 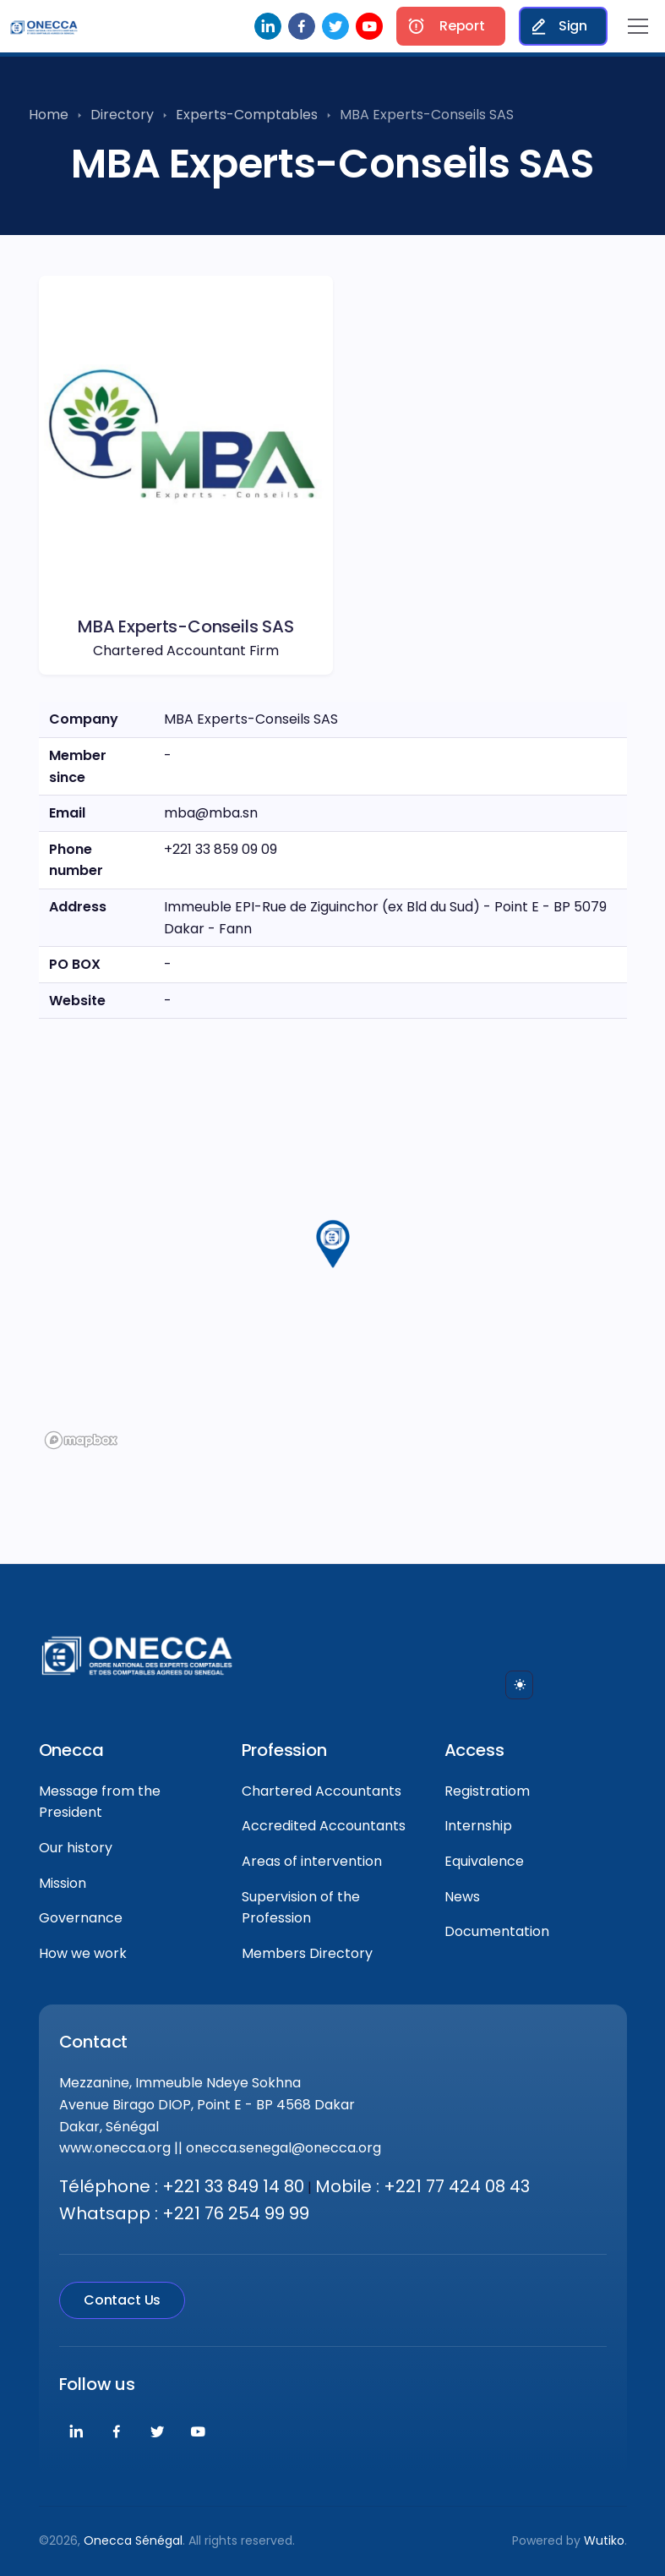 What do you see at coordinates (478, 1825) in the screenshot?
I see `Internship` at bounding box center [478, 1825].